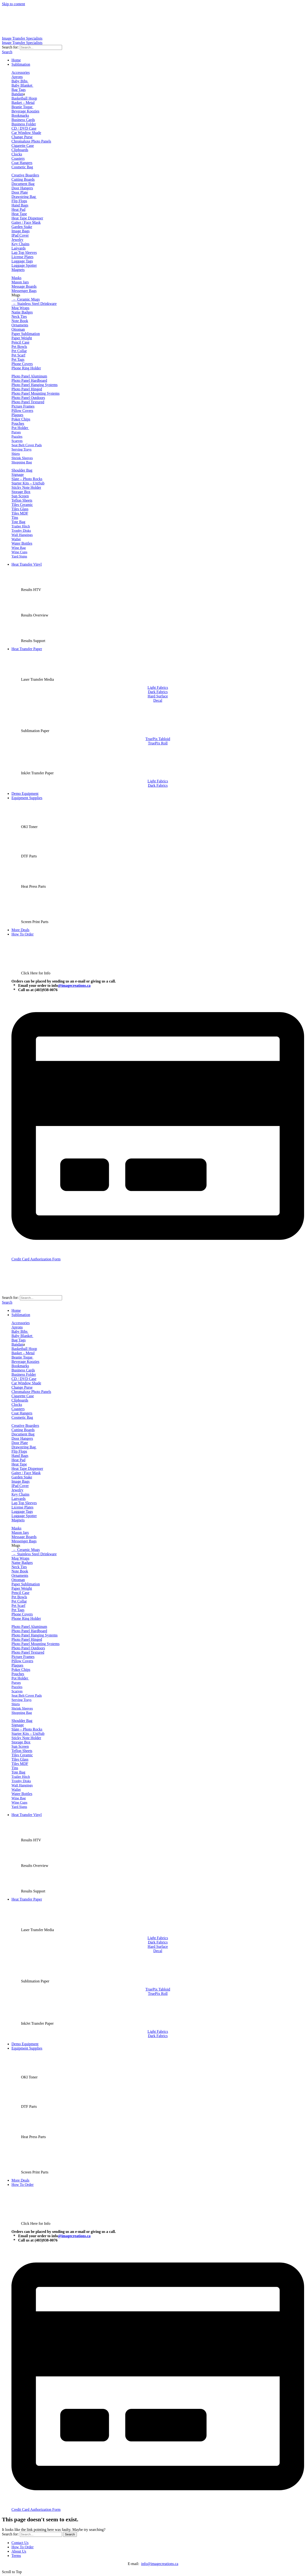  Describe the element at coordinates (28, 398) in the screenshot. I see `Photo Panel Outdoors` at that location.